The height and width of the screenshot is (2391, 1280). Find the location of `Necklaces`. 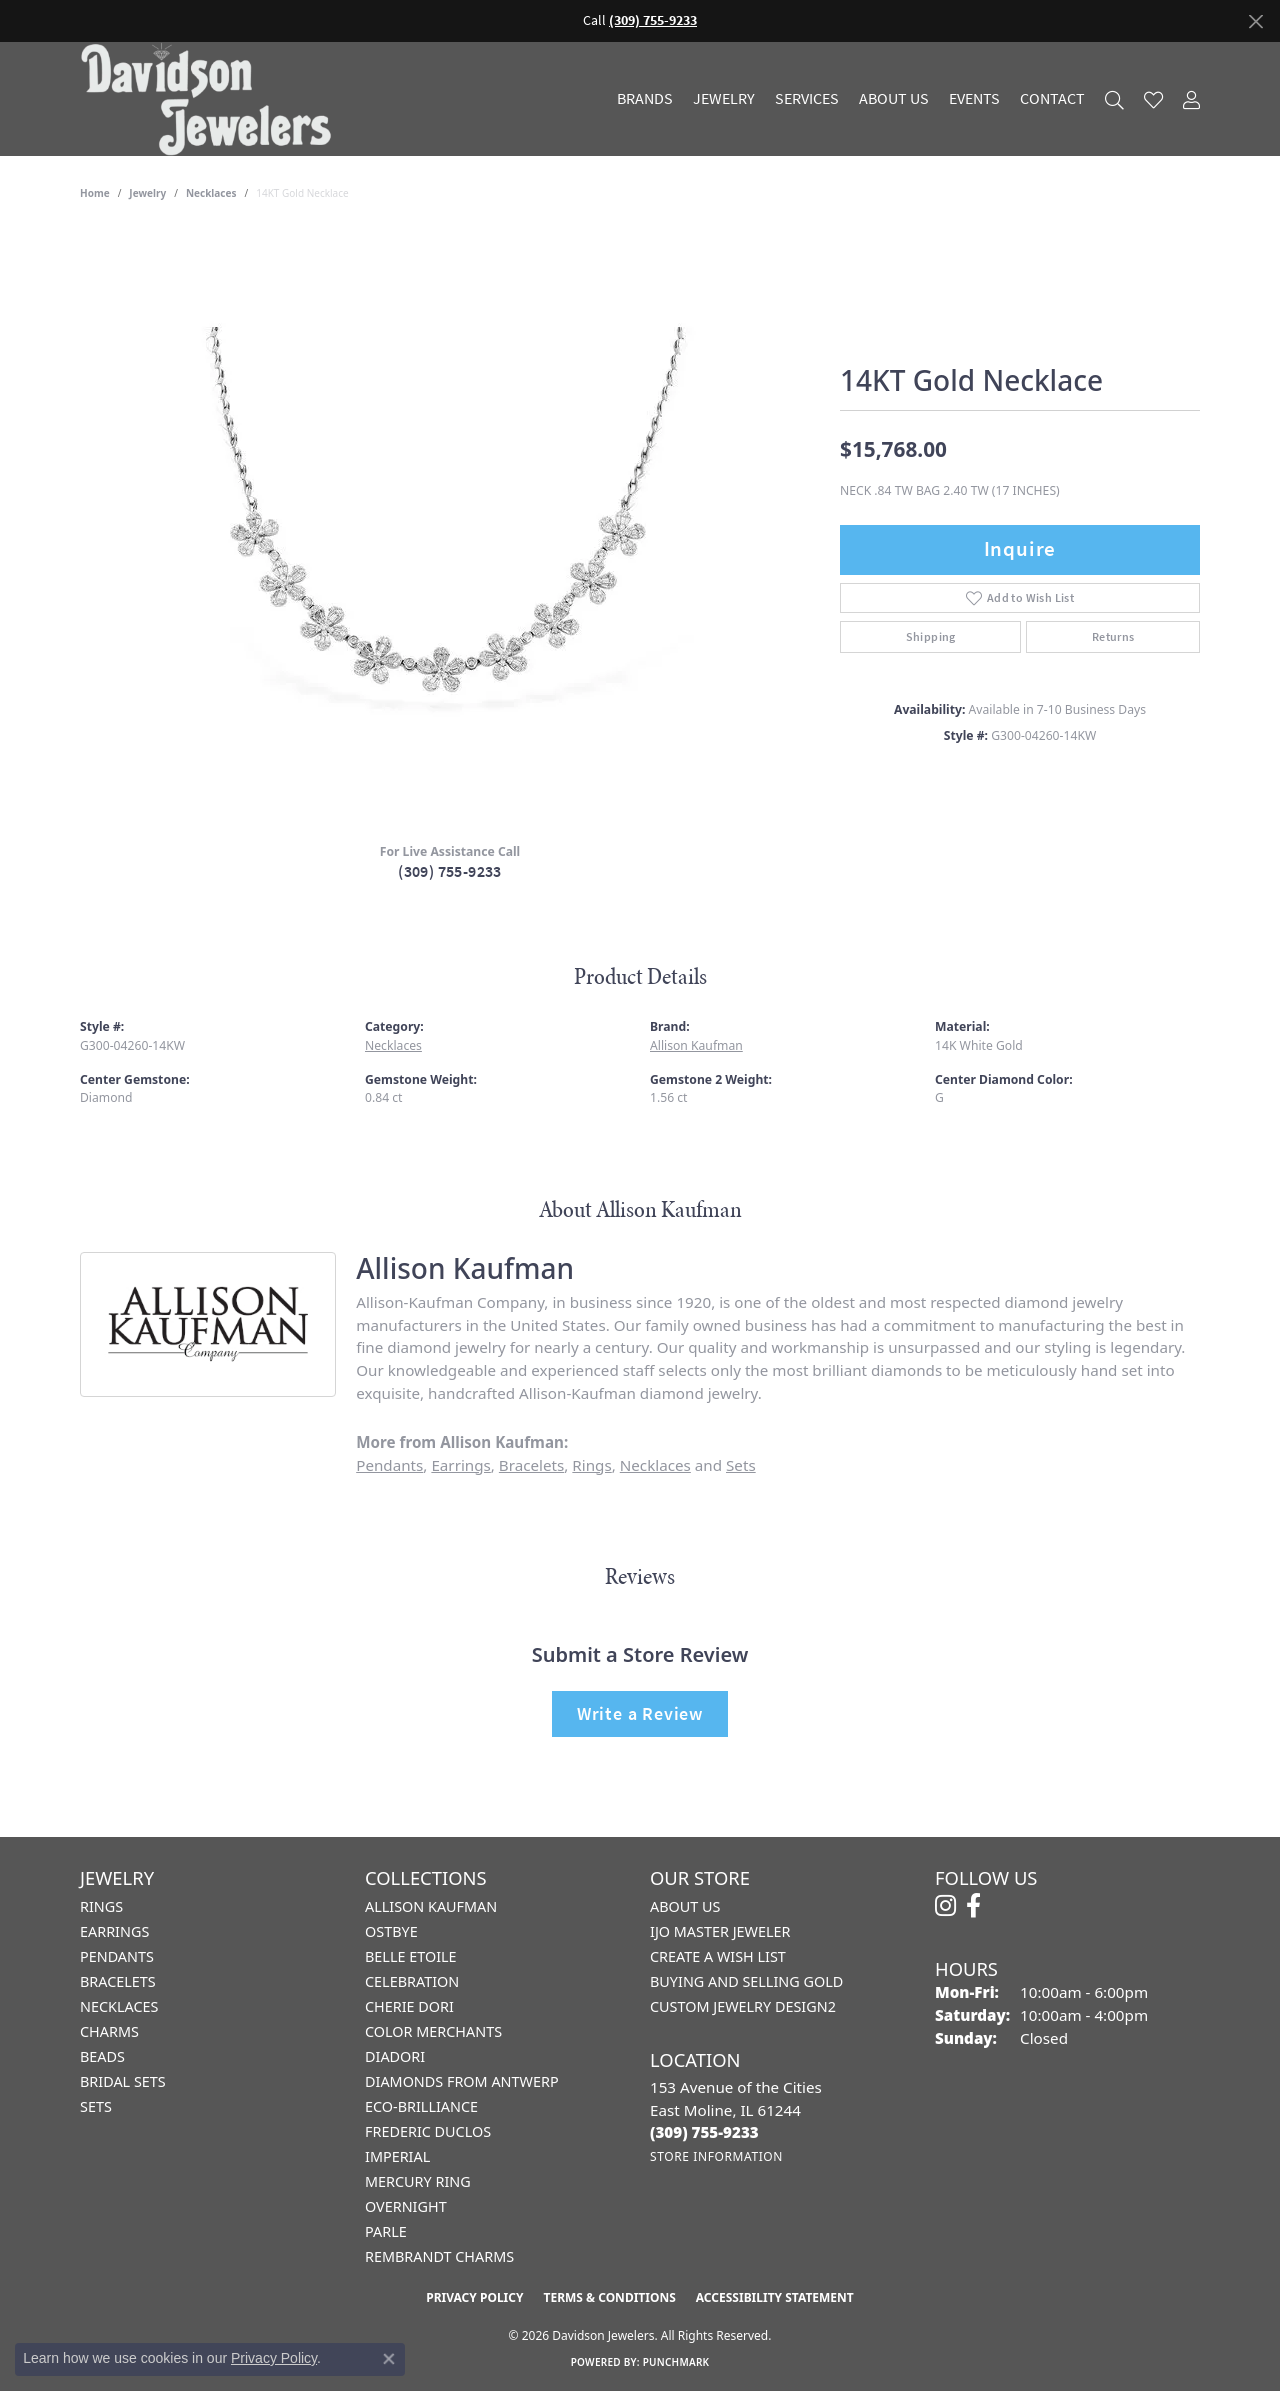

Necklaces is located at coordinates (211, 193).